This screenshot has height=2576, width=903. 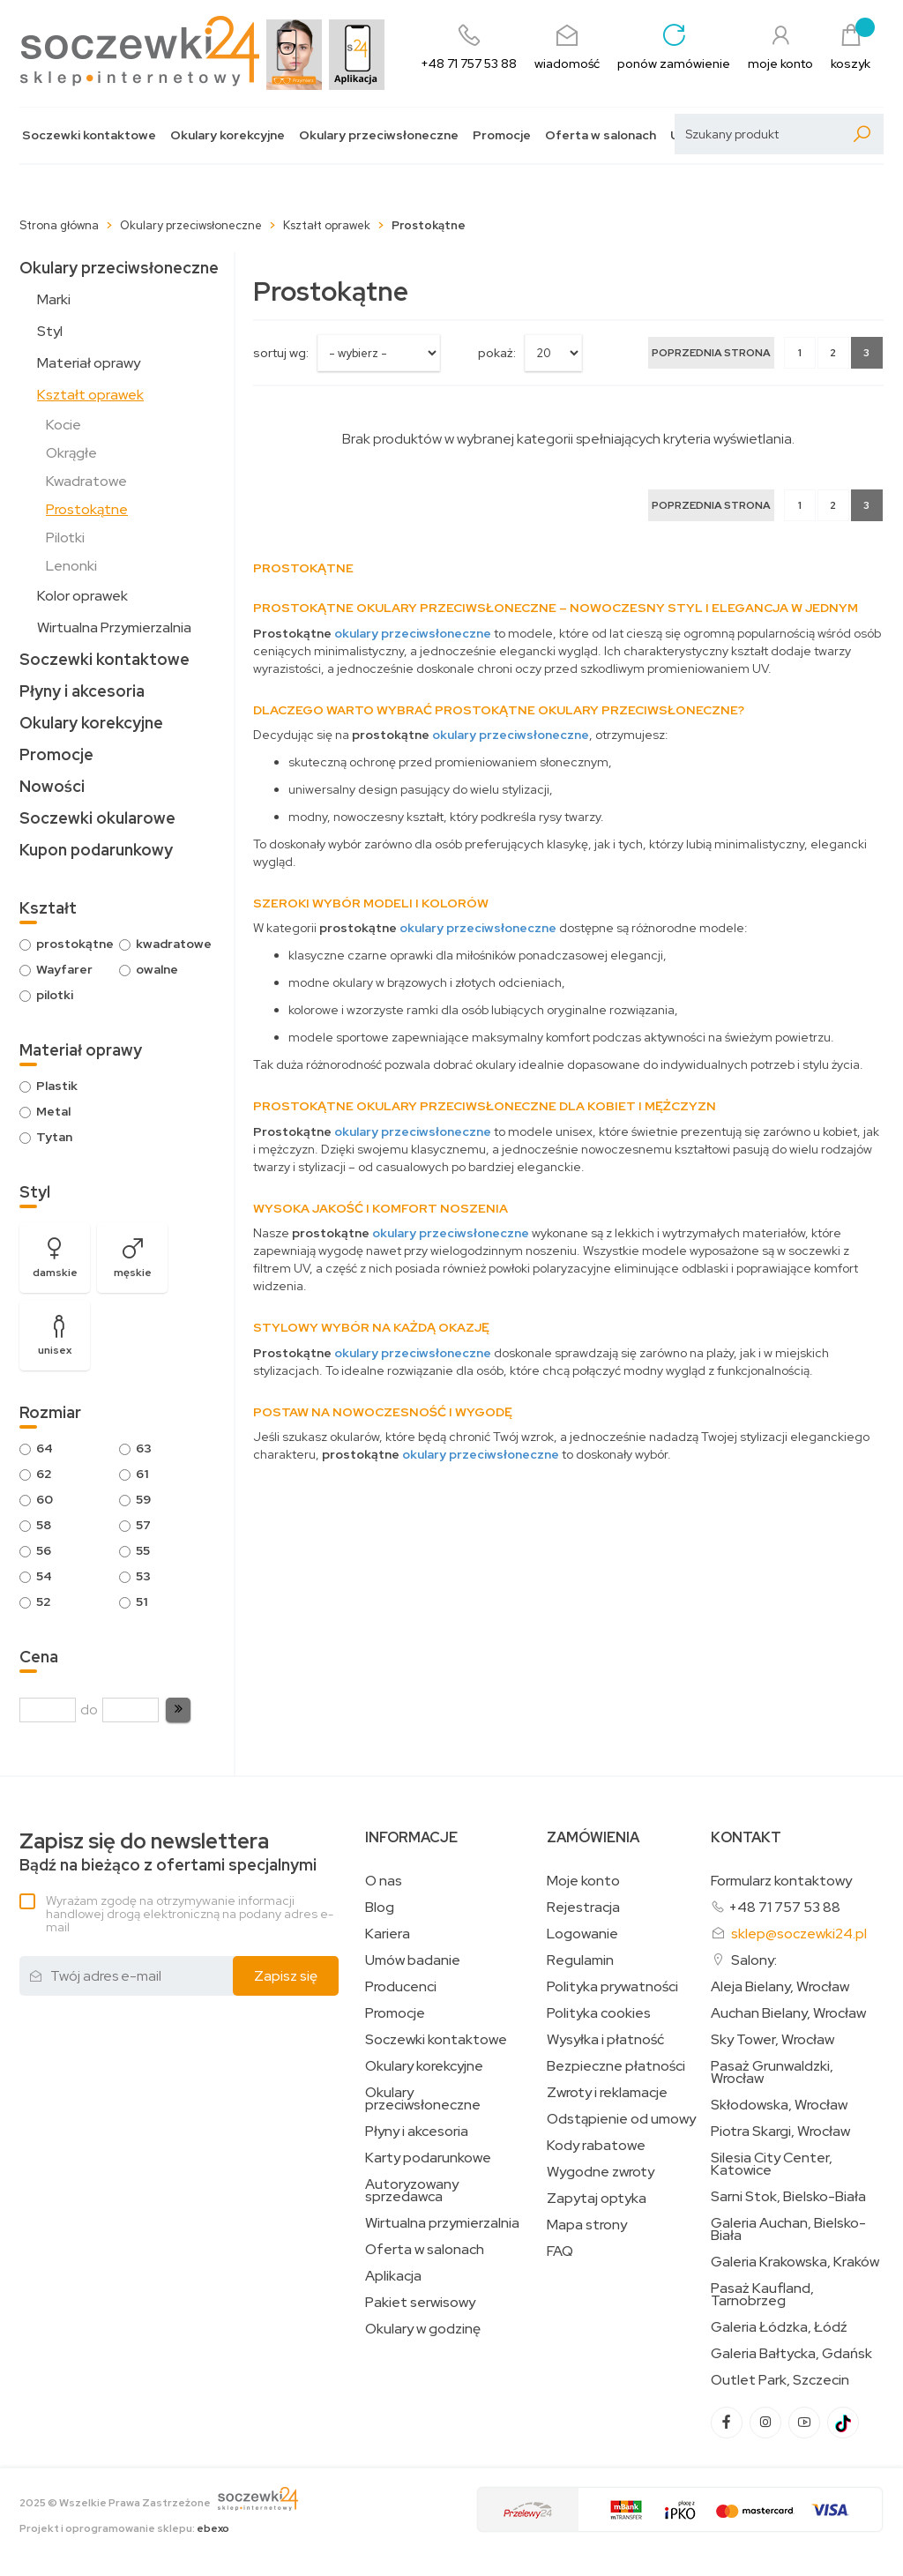 What do you see at coordinates (772, 2040) in the screenshot?
I see `Sky Tower, Wrocław` at bounding box center [772, 2040].